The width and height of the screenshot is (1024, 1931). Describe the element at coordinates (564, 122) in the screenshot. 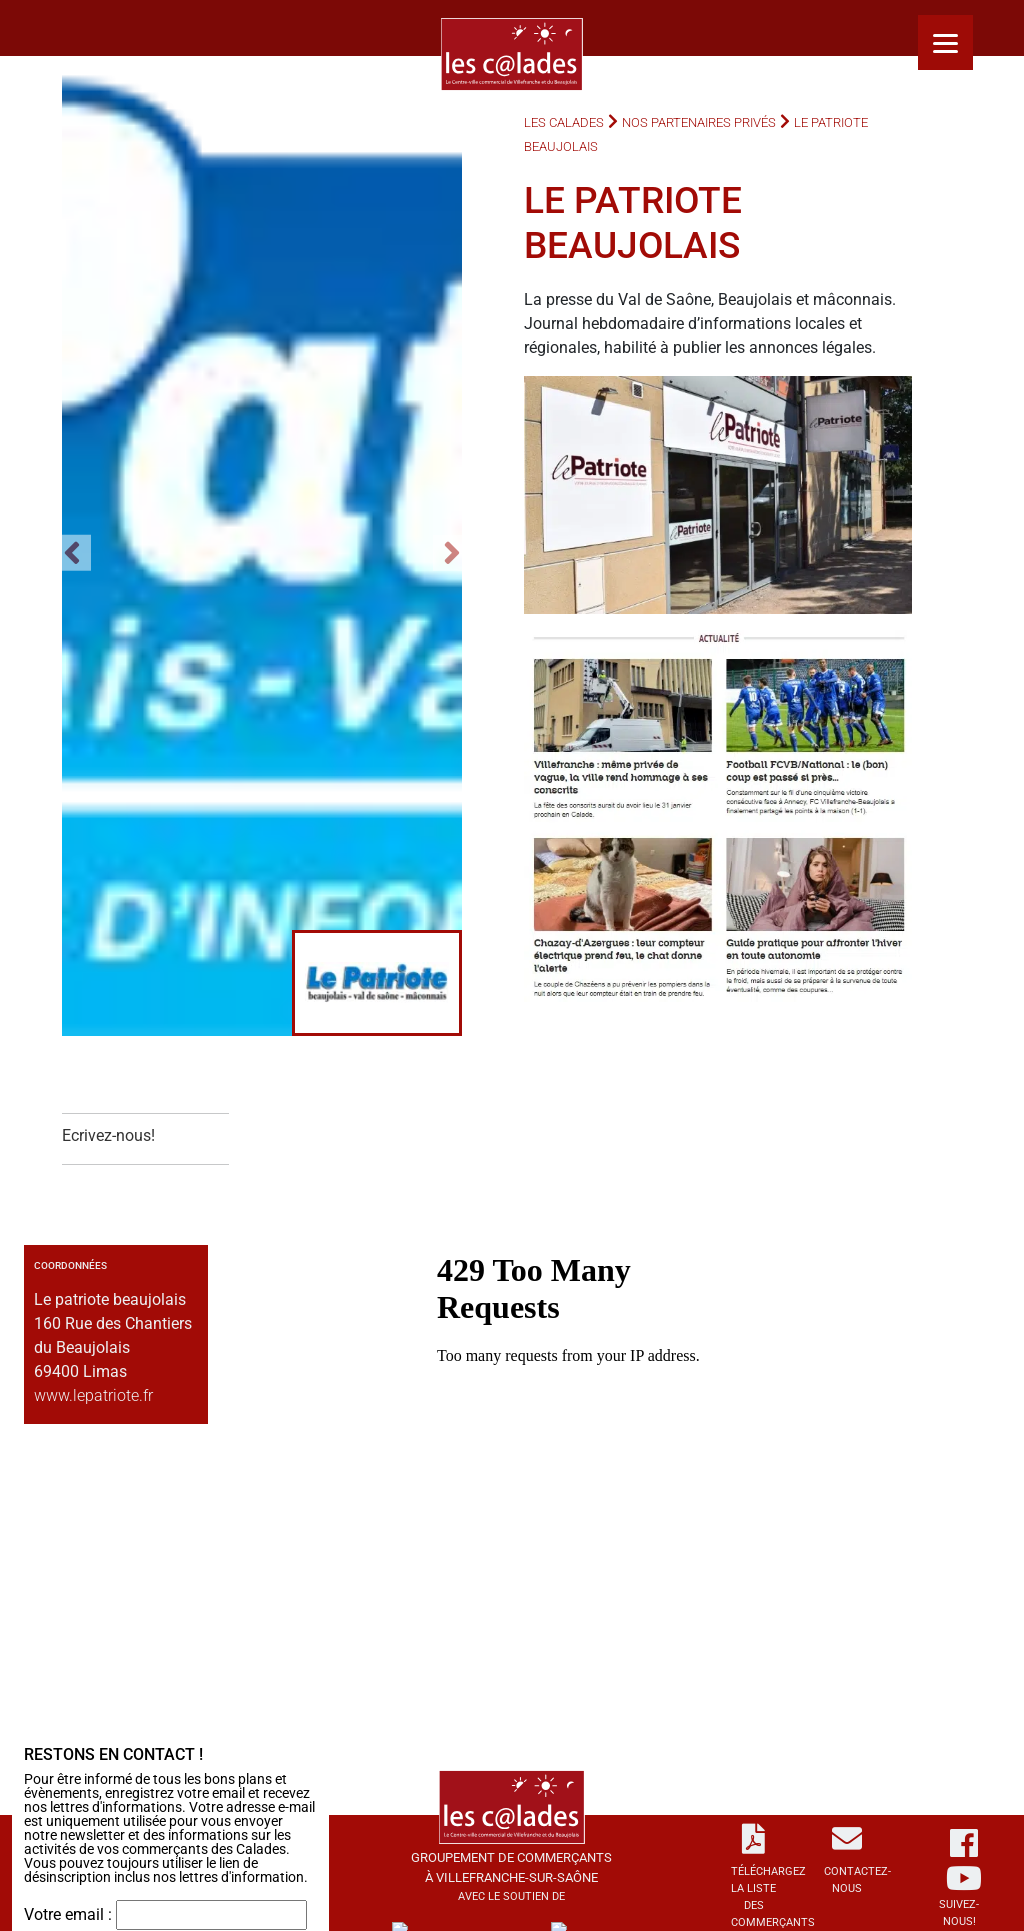

I see `Les Calades` at that location.